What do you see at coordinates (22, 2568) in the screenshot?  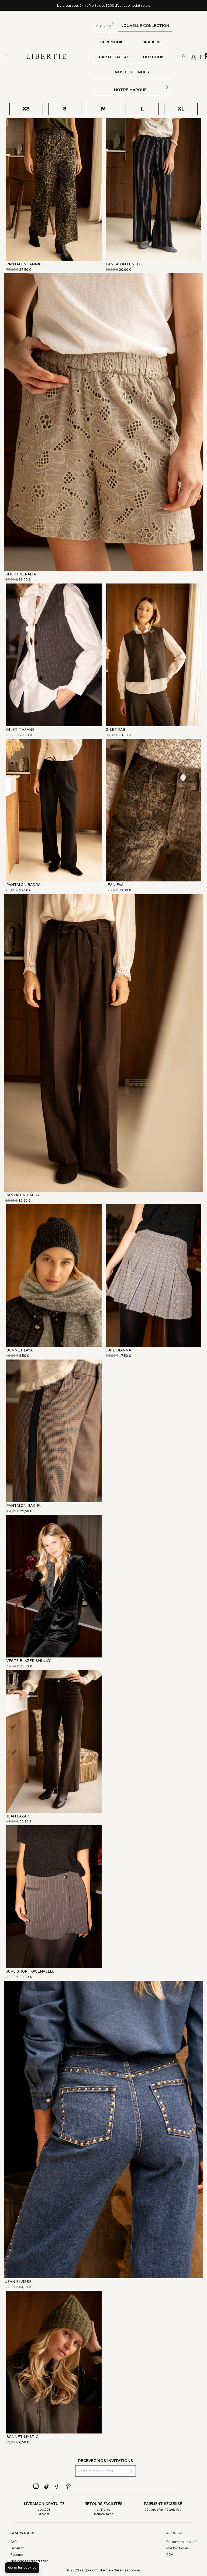 I see `[button]` at bounding box center [22, 2568].